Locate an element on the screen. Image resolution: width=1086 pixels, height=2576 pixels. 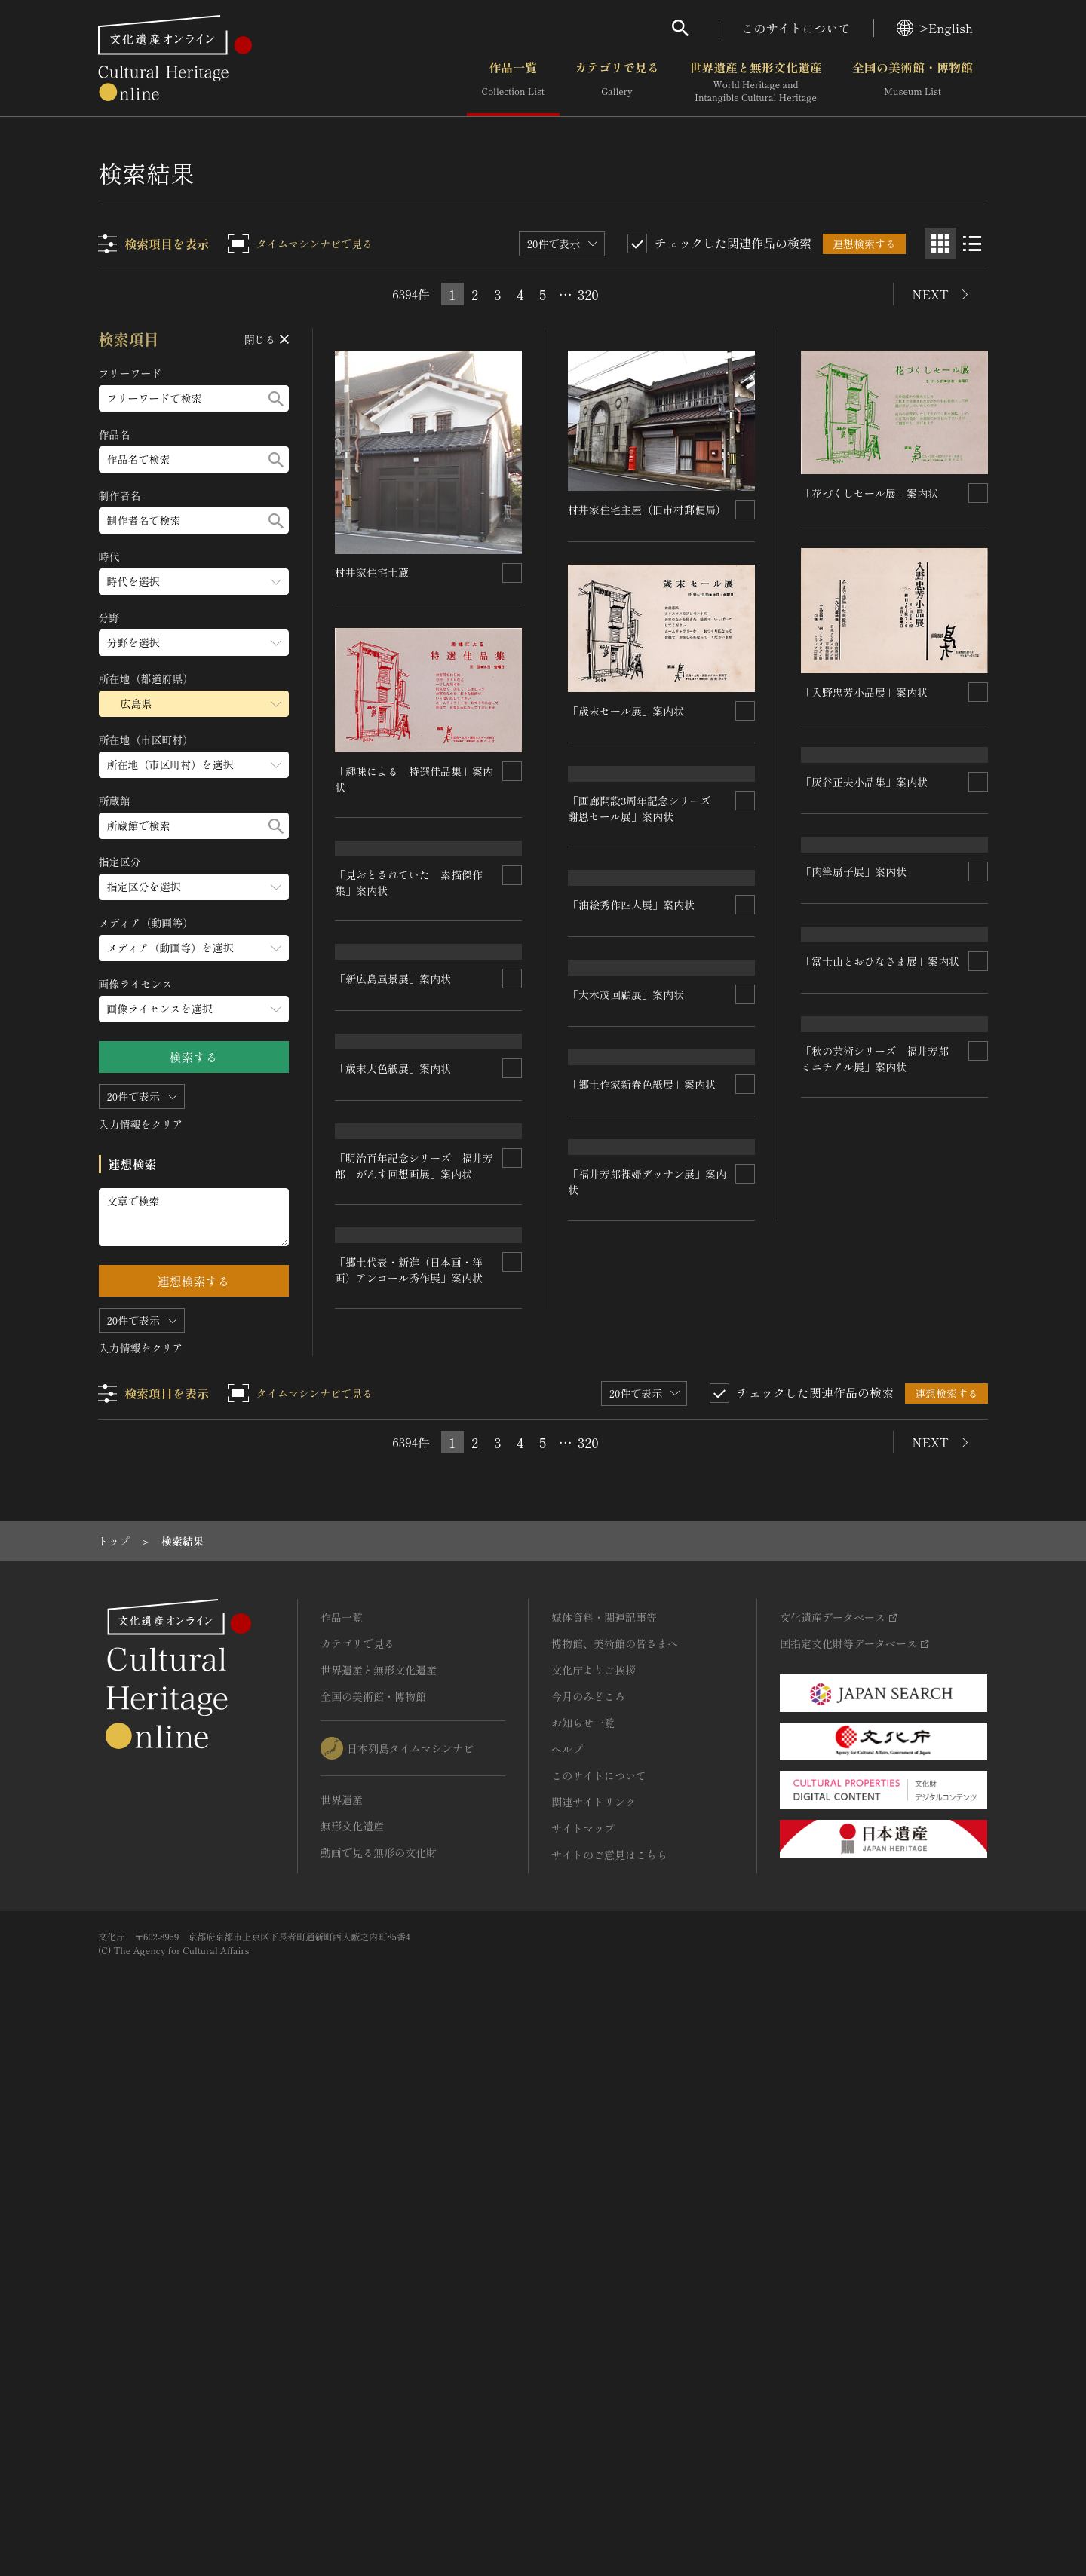
>English is located at coordinates (935, 28).